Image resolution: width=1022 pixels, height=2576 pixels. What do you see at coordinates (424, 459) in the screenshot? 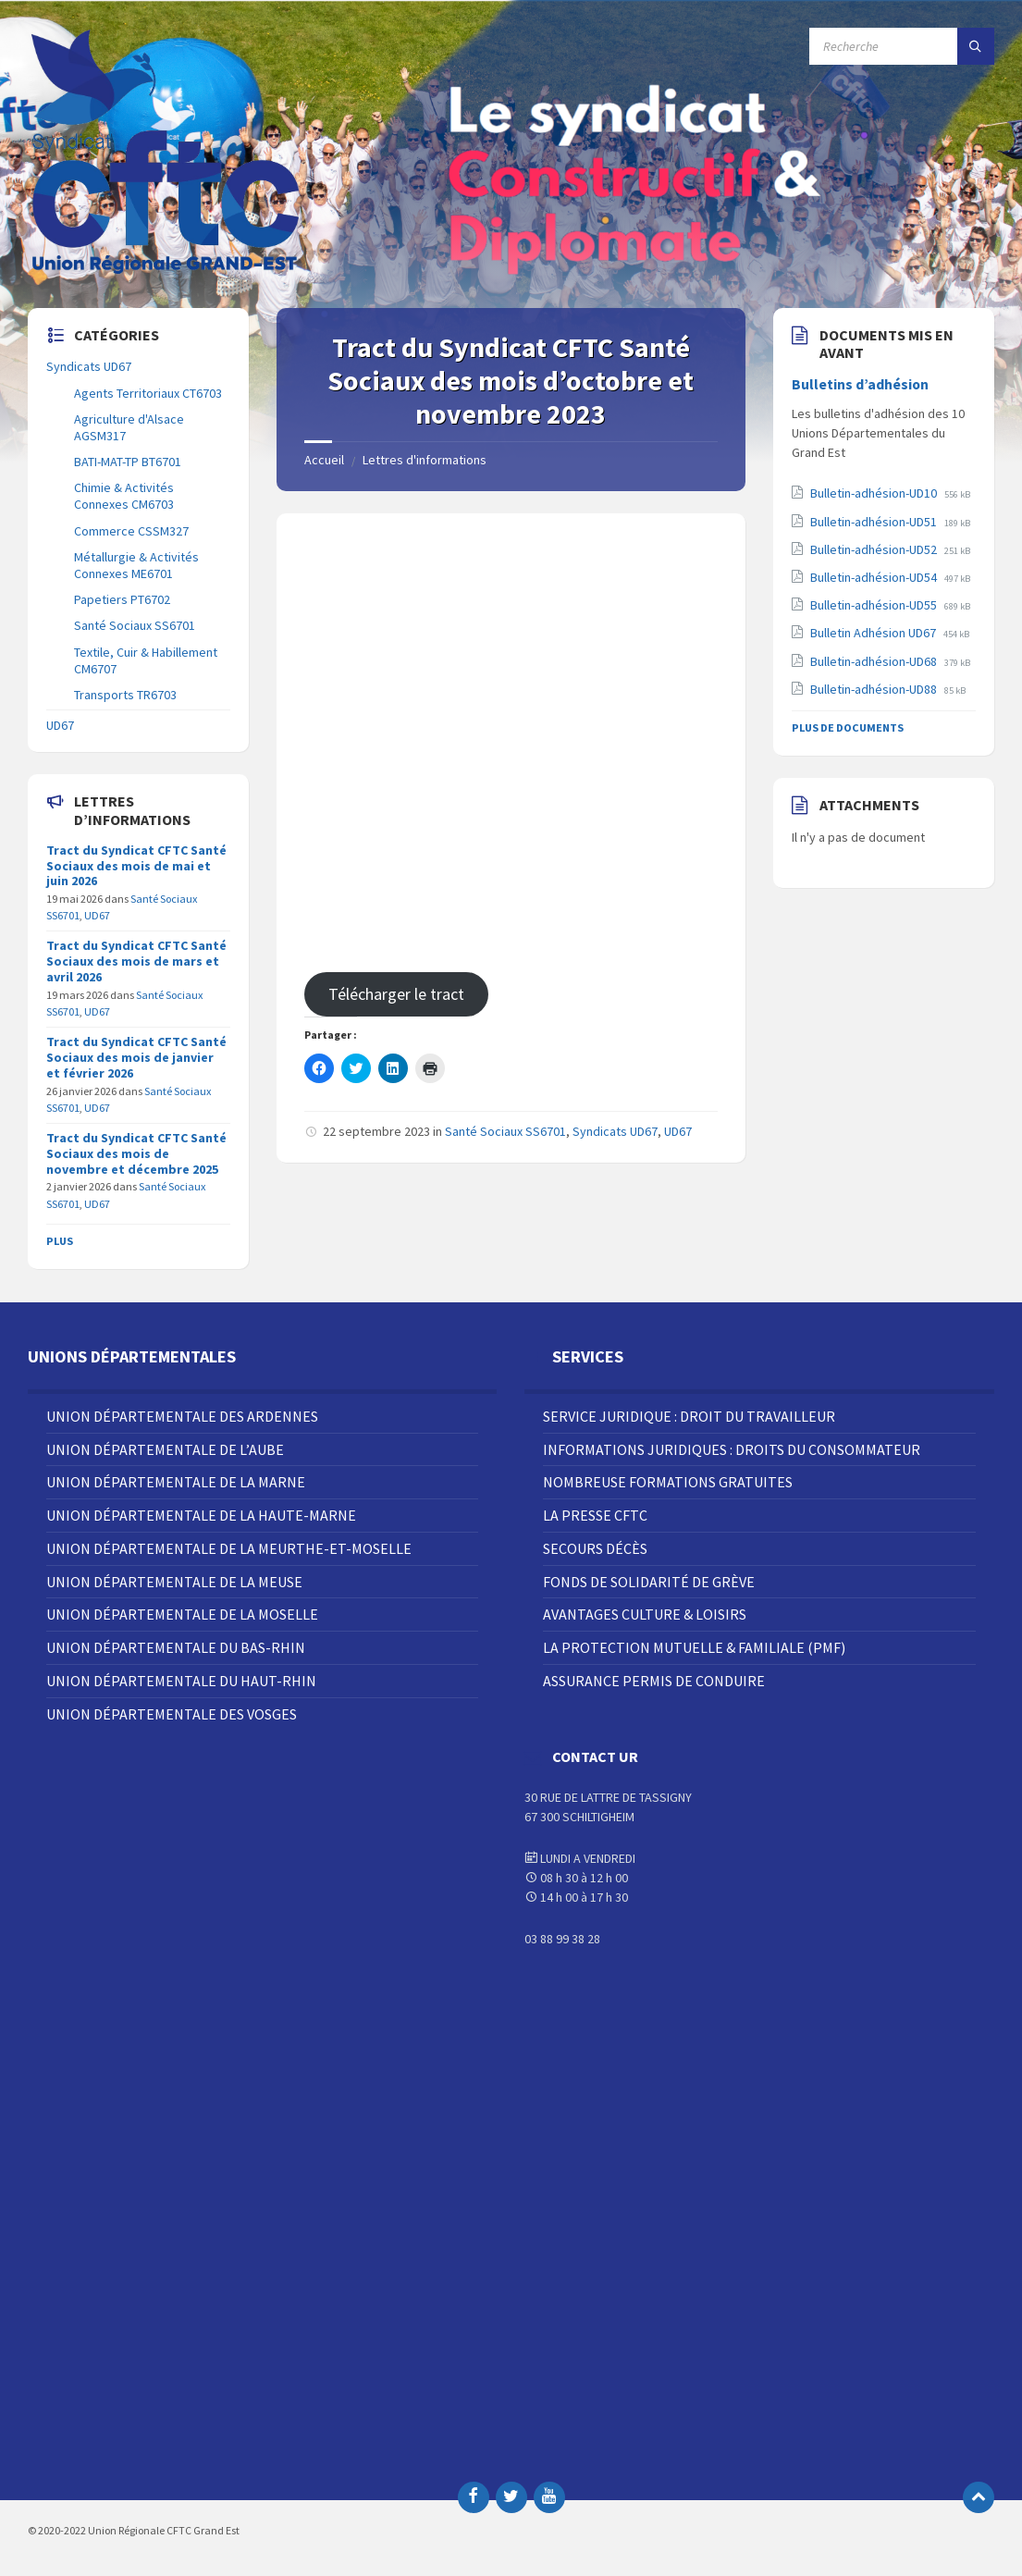
I see `Lettres d'informations` at bounding box center [424, 459].